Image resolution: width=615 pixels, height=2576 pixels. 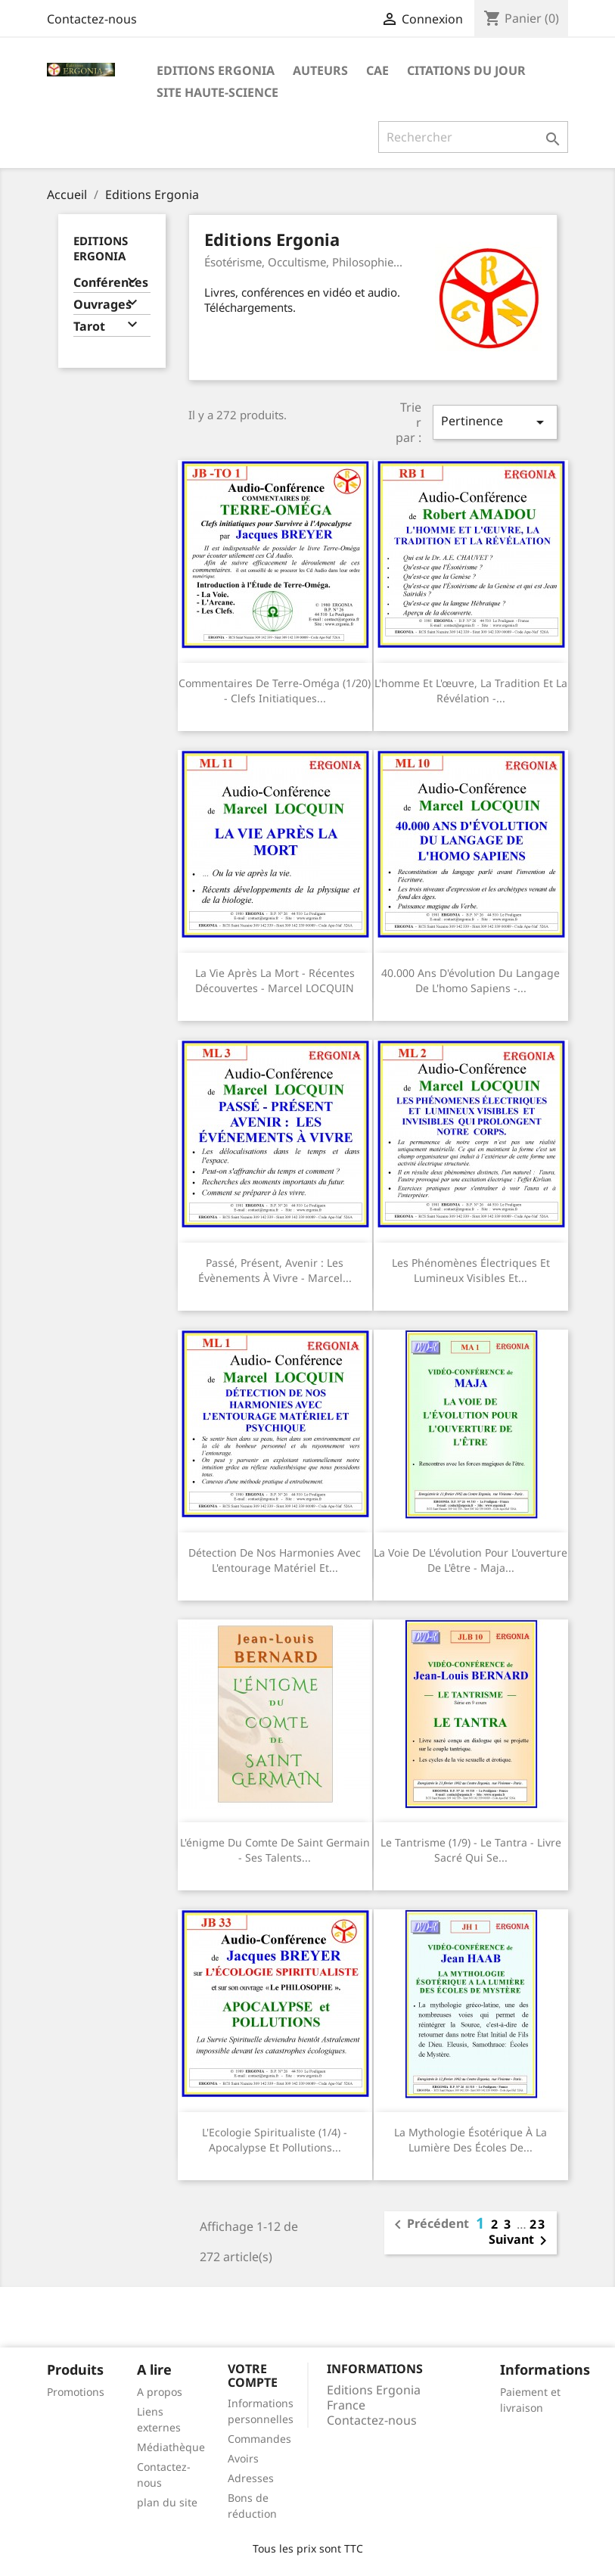 I want to click on Les phénomènes électriques et lumineux visibles et..., so click(x=471, y=1270).